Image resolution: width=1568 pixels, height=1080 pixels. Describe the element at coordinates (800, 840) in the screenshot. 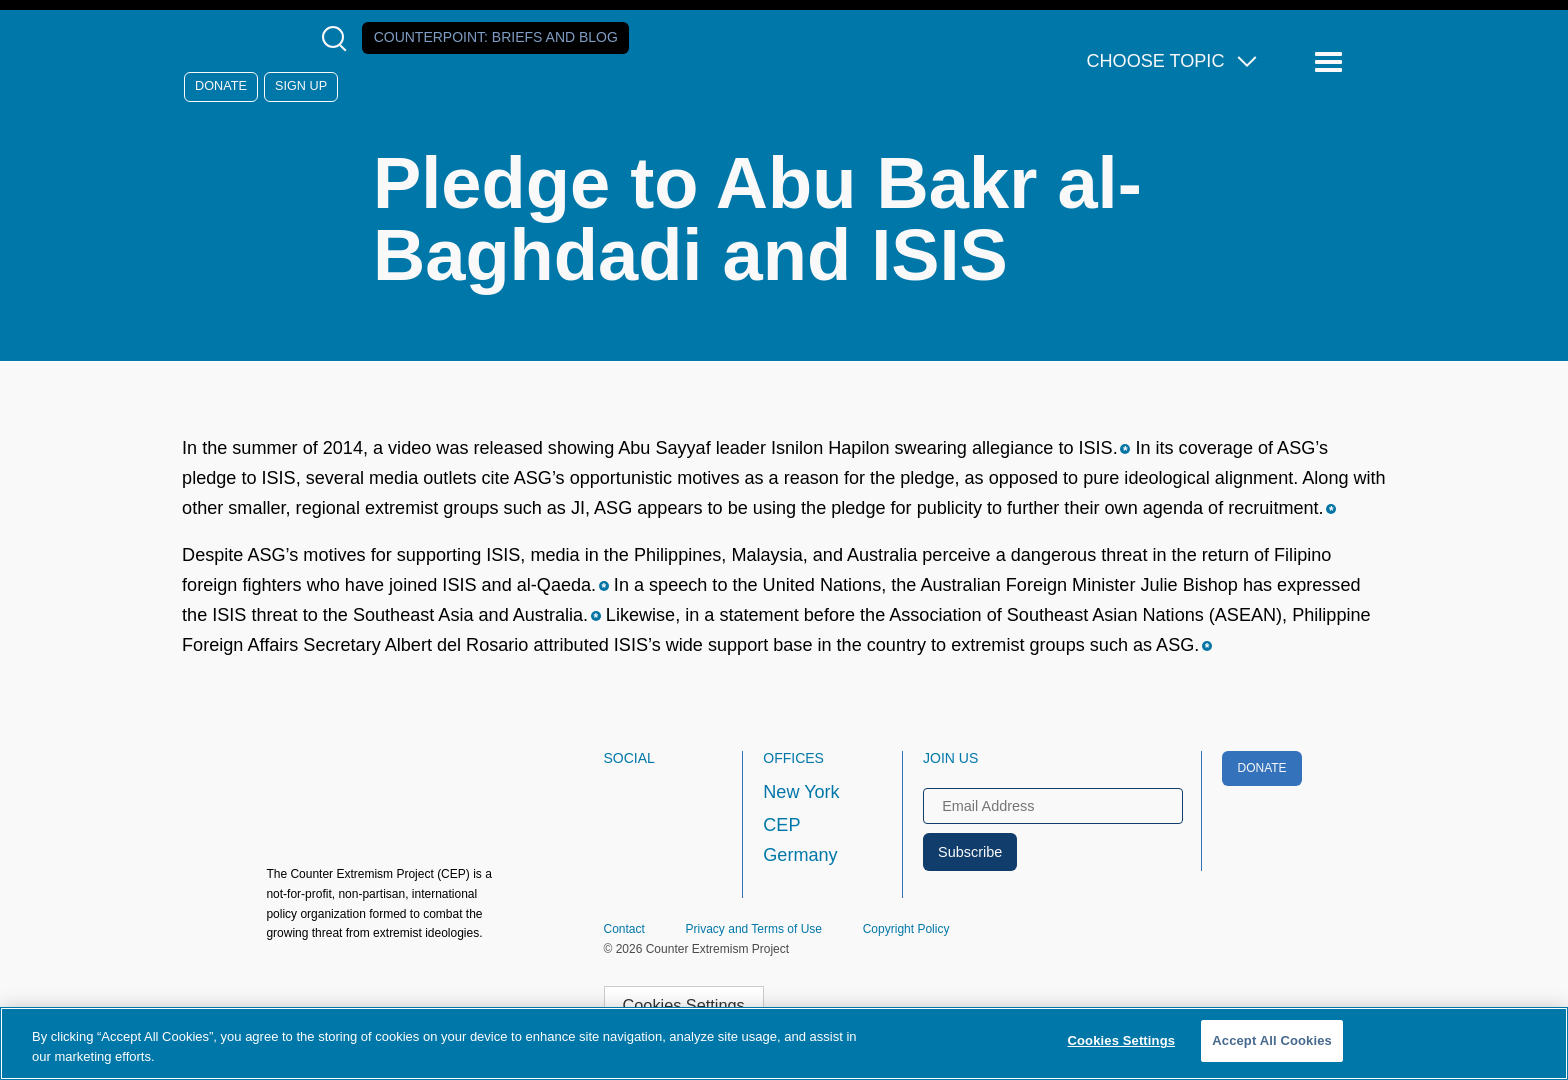

I see `CEP Germany` at that location.